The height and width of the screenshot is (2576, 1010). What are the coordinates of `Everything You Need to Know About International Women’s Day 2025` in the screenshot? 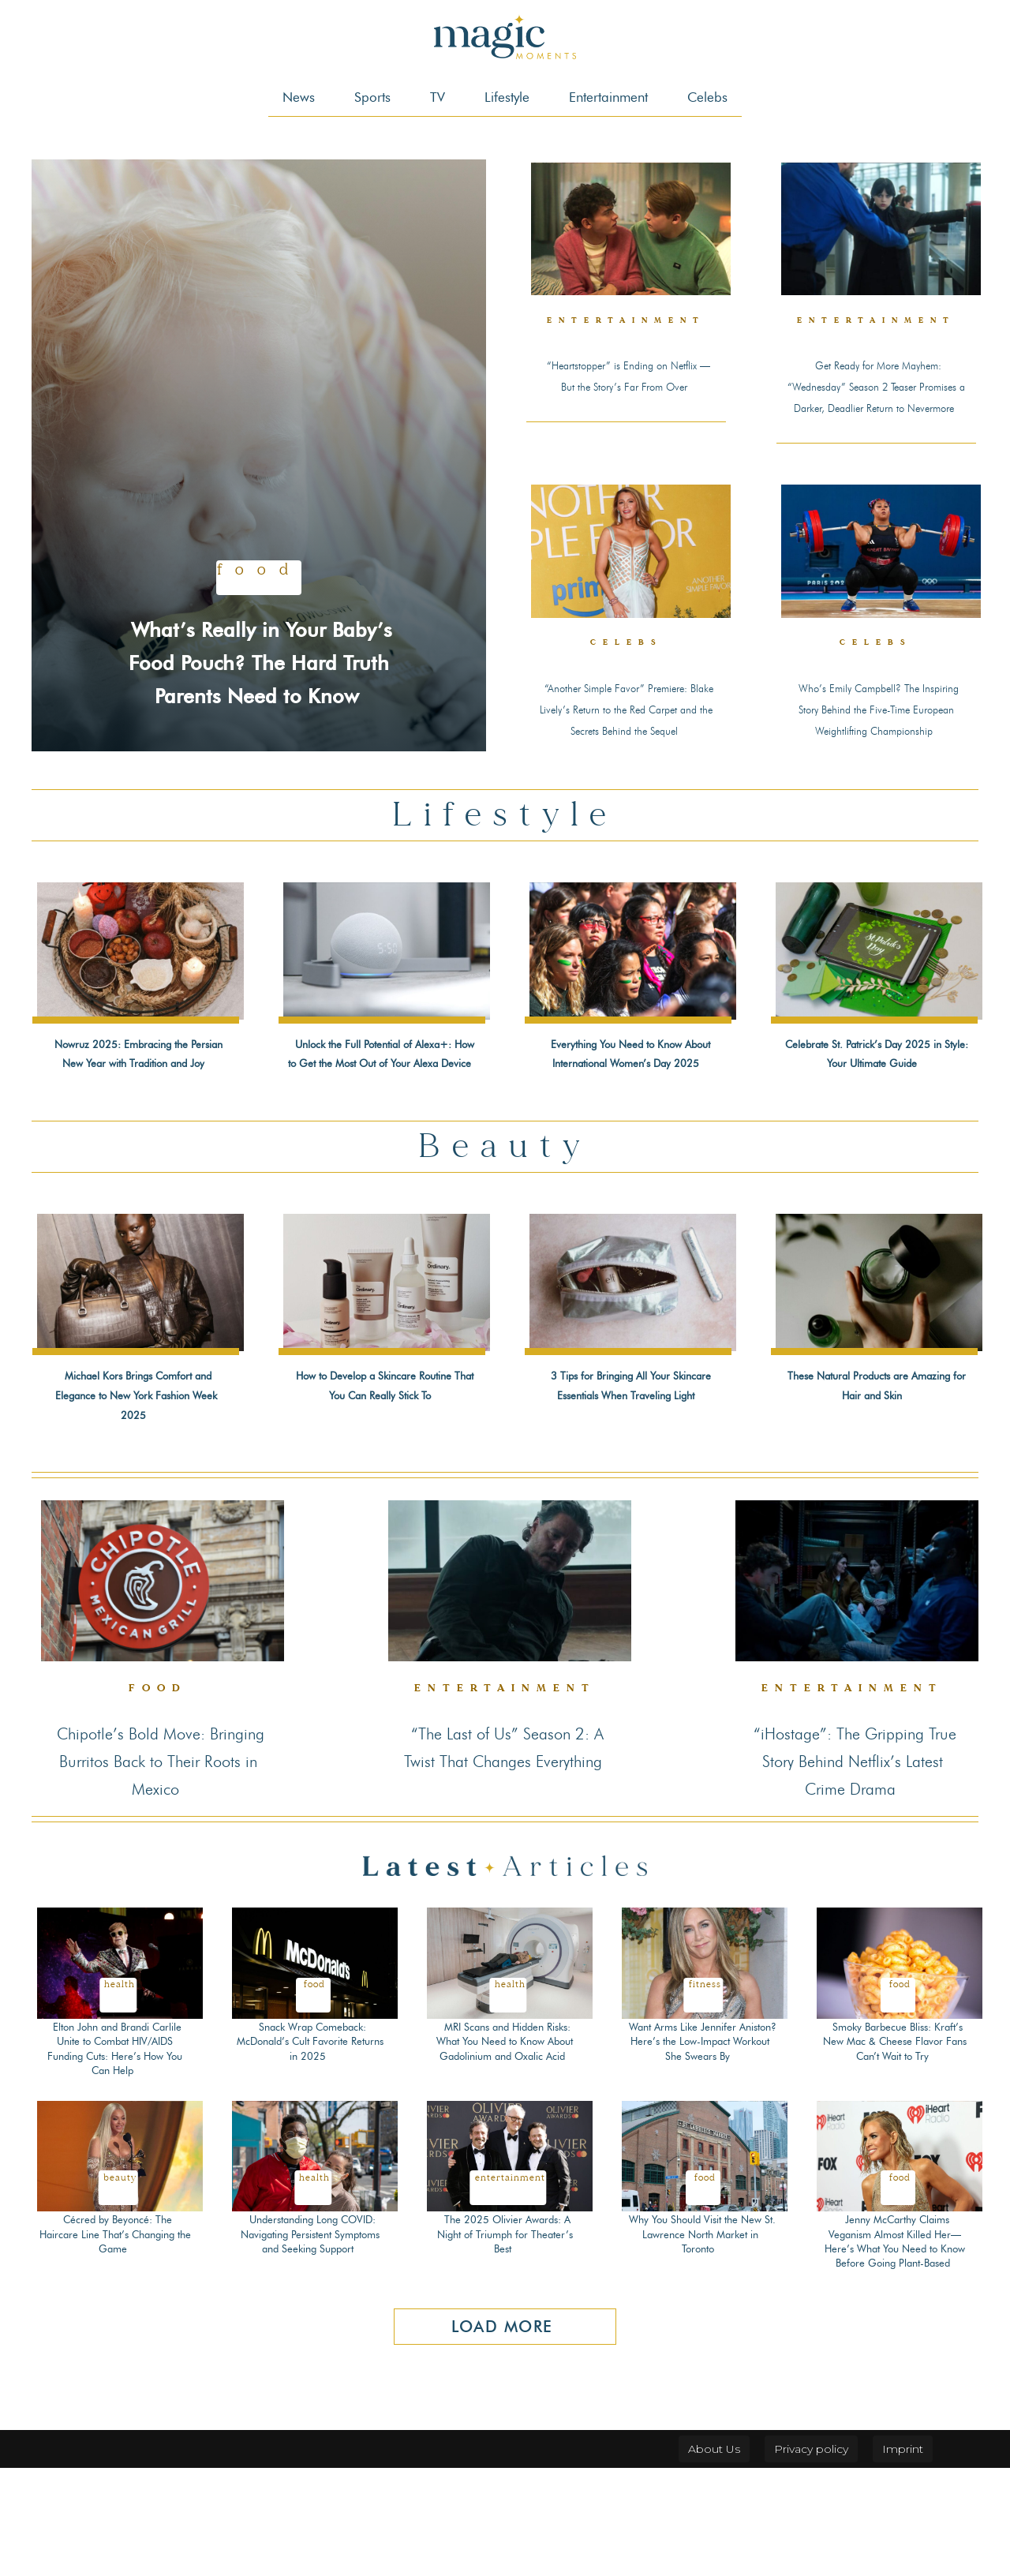 It's located at (628, 1111).